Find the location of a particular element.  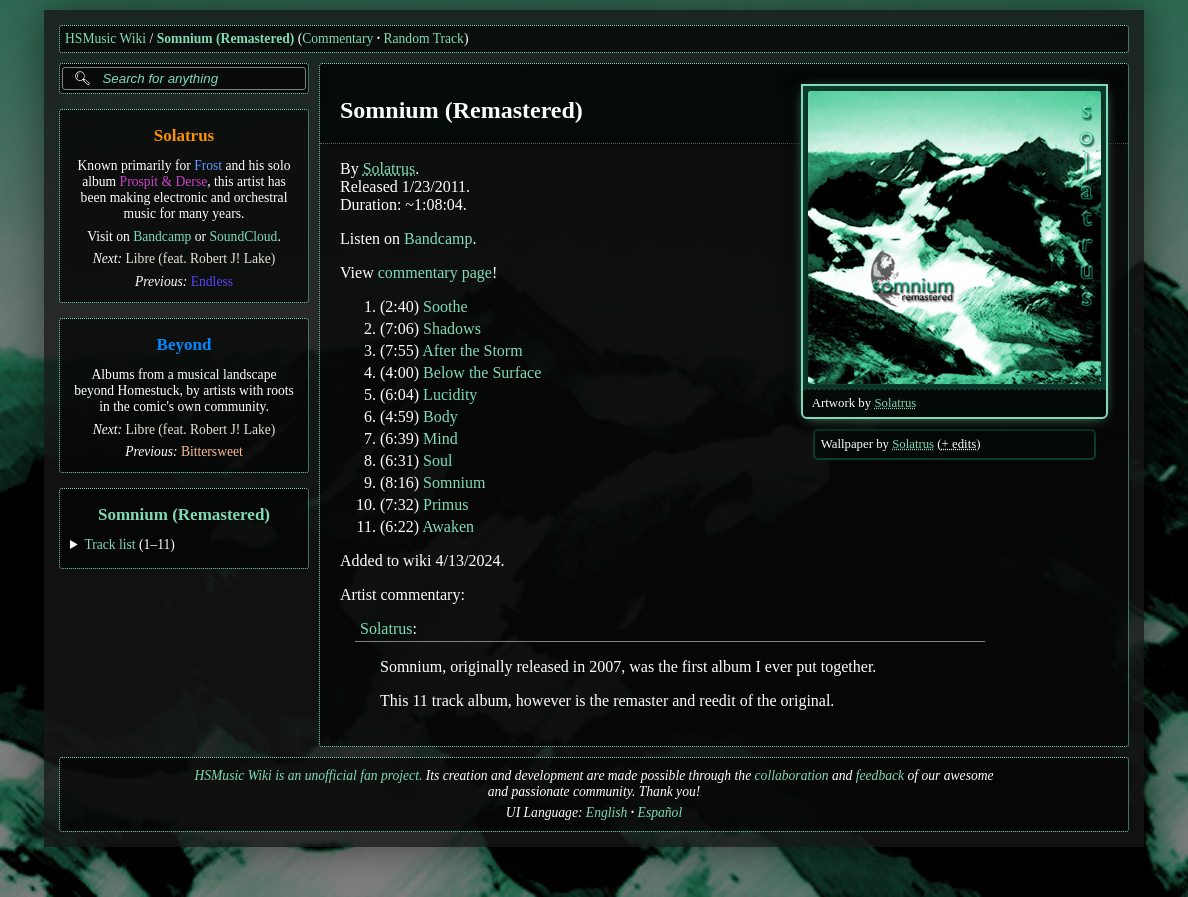

SoundCloud is located at coordinates (243, 236).